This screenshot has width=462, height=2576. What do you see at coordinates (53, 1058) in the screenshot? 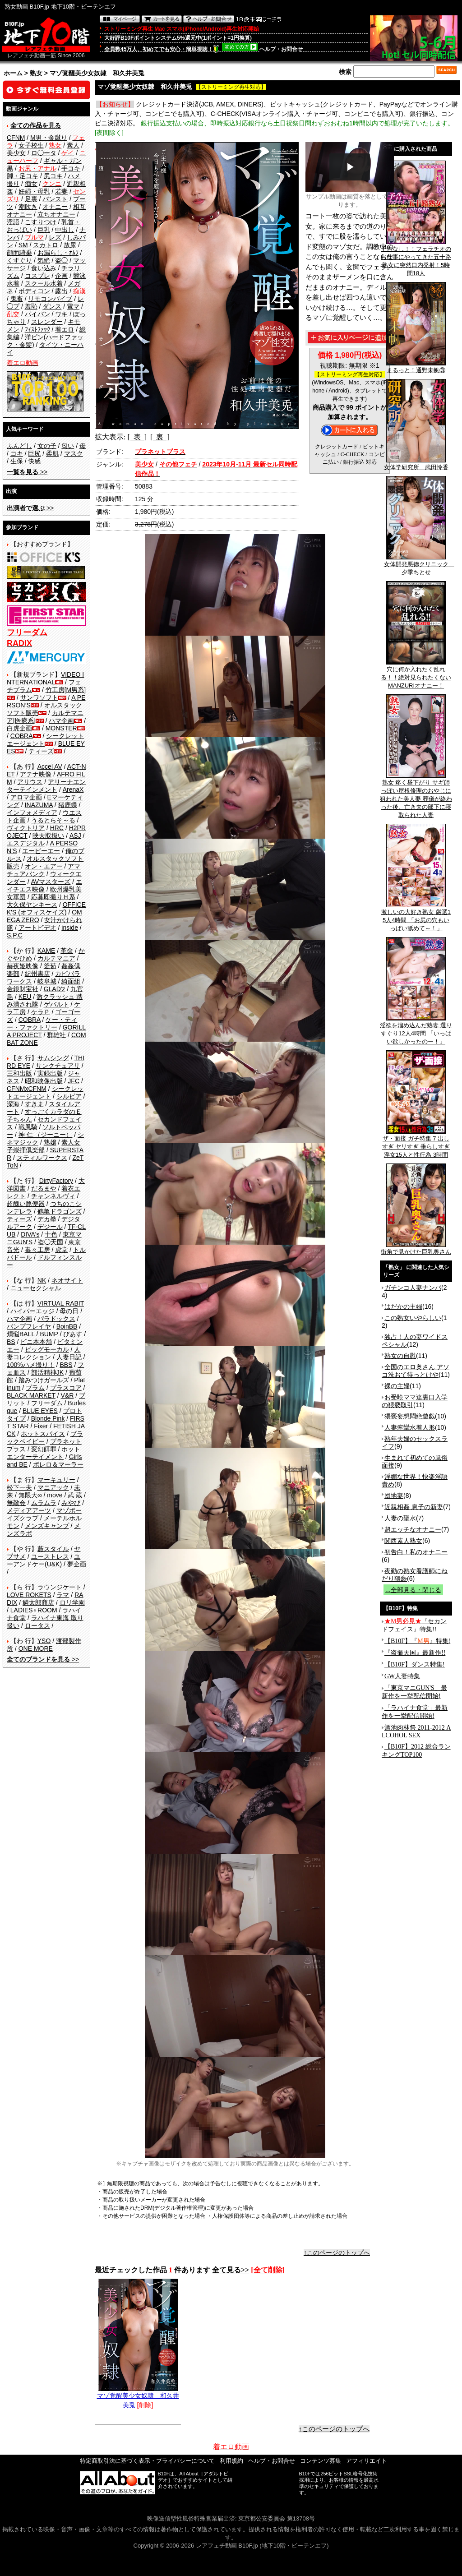
I see `サムシング` at bounding box center [53, 1058].